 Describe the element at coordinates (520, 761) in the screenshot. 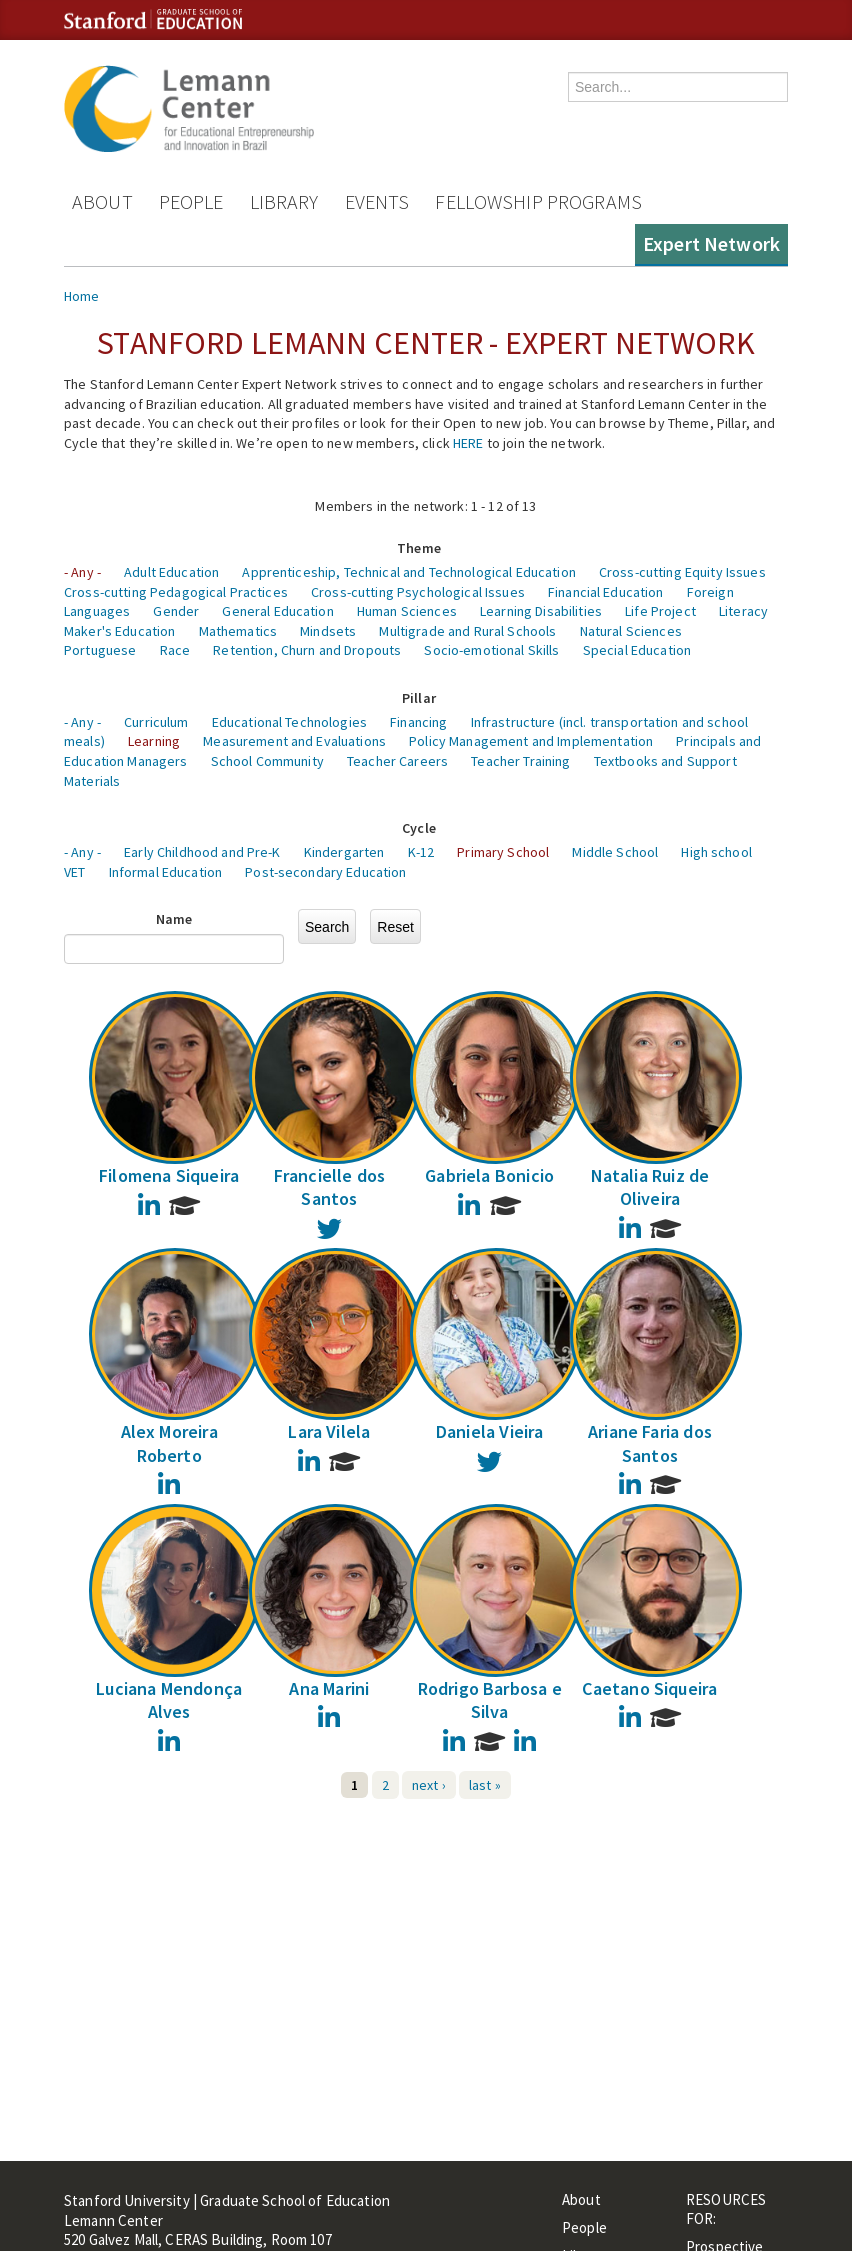

I see `Teacher Training` at that location.